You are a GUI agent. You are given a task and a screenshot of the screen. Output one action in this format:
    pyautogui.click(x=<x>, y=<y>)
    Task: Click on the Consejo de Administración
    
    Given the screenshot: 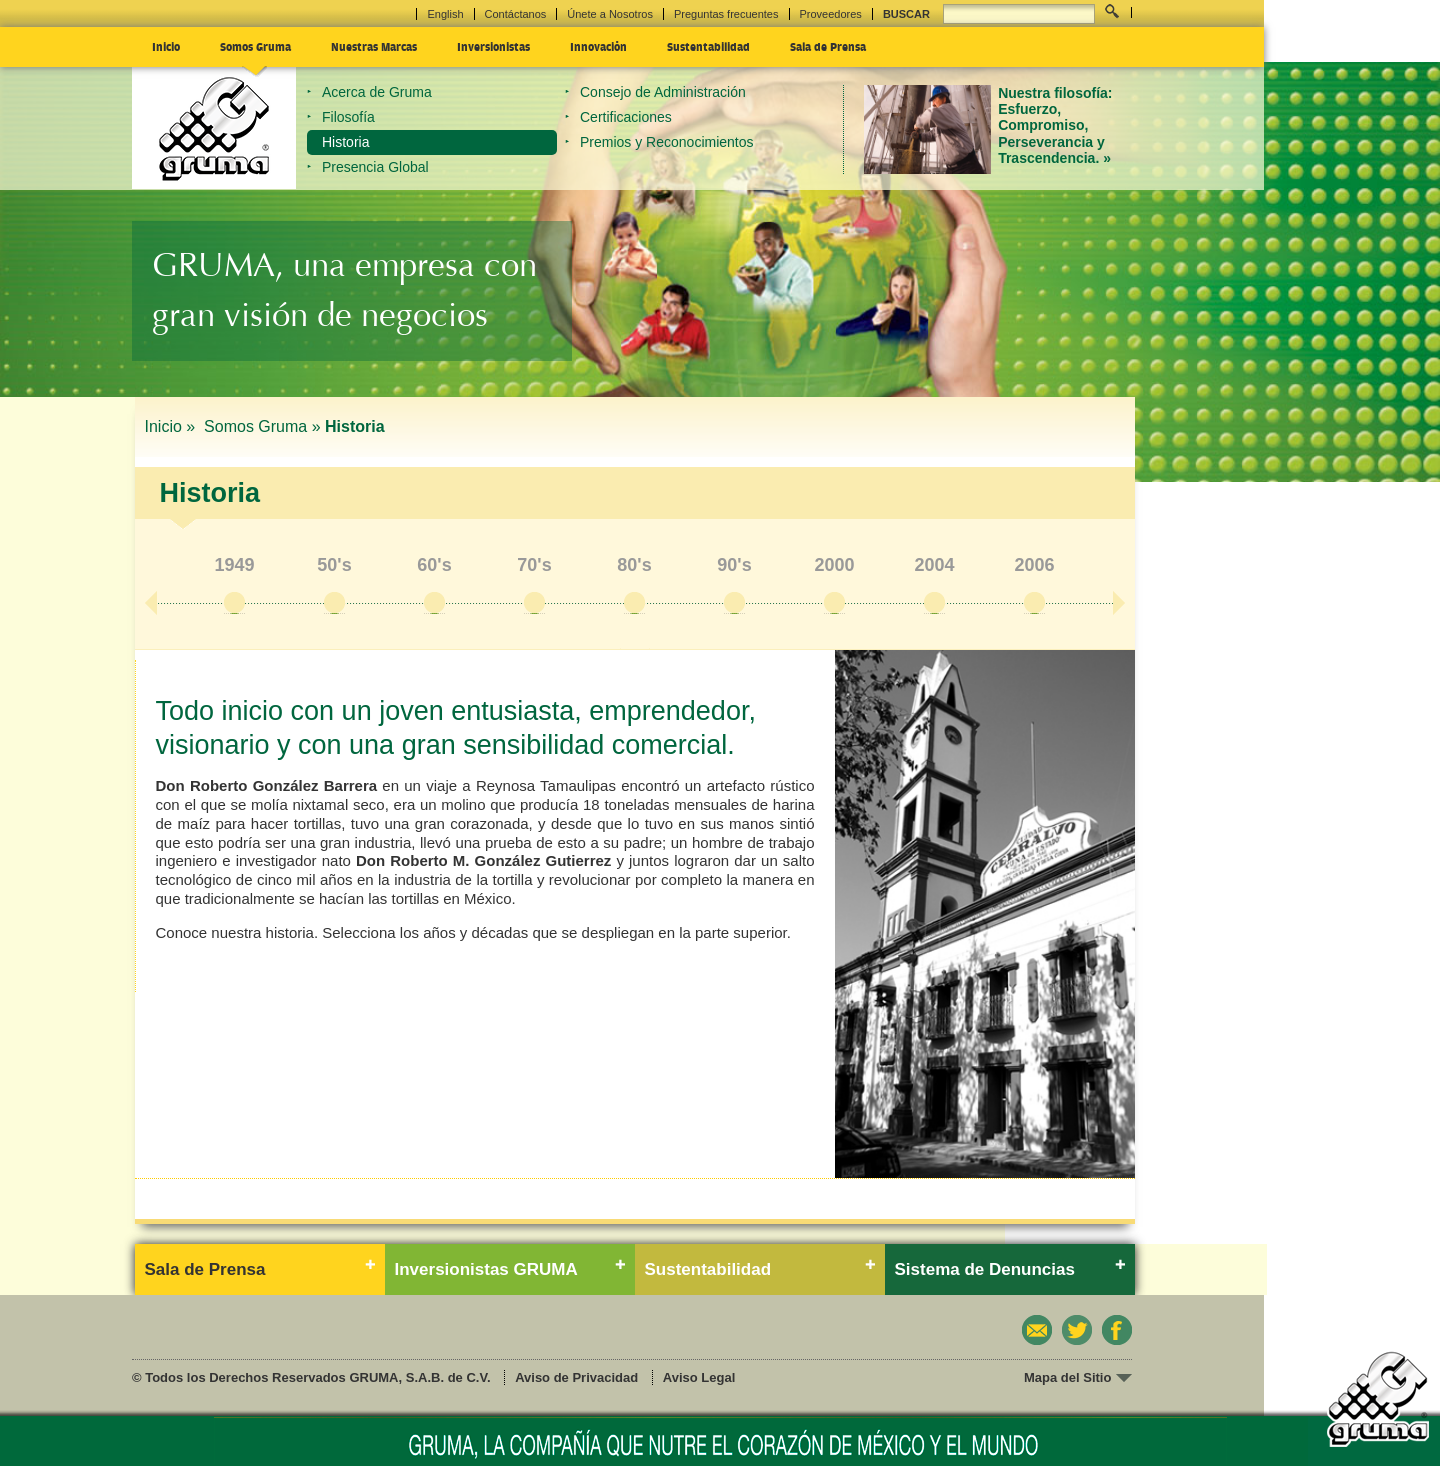 What is the action you would take?
    pyautogui.click(x=663, y=92)
    